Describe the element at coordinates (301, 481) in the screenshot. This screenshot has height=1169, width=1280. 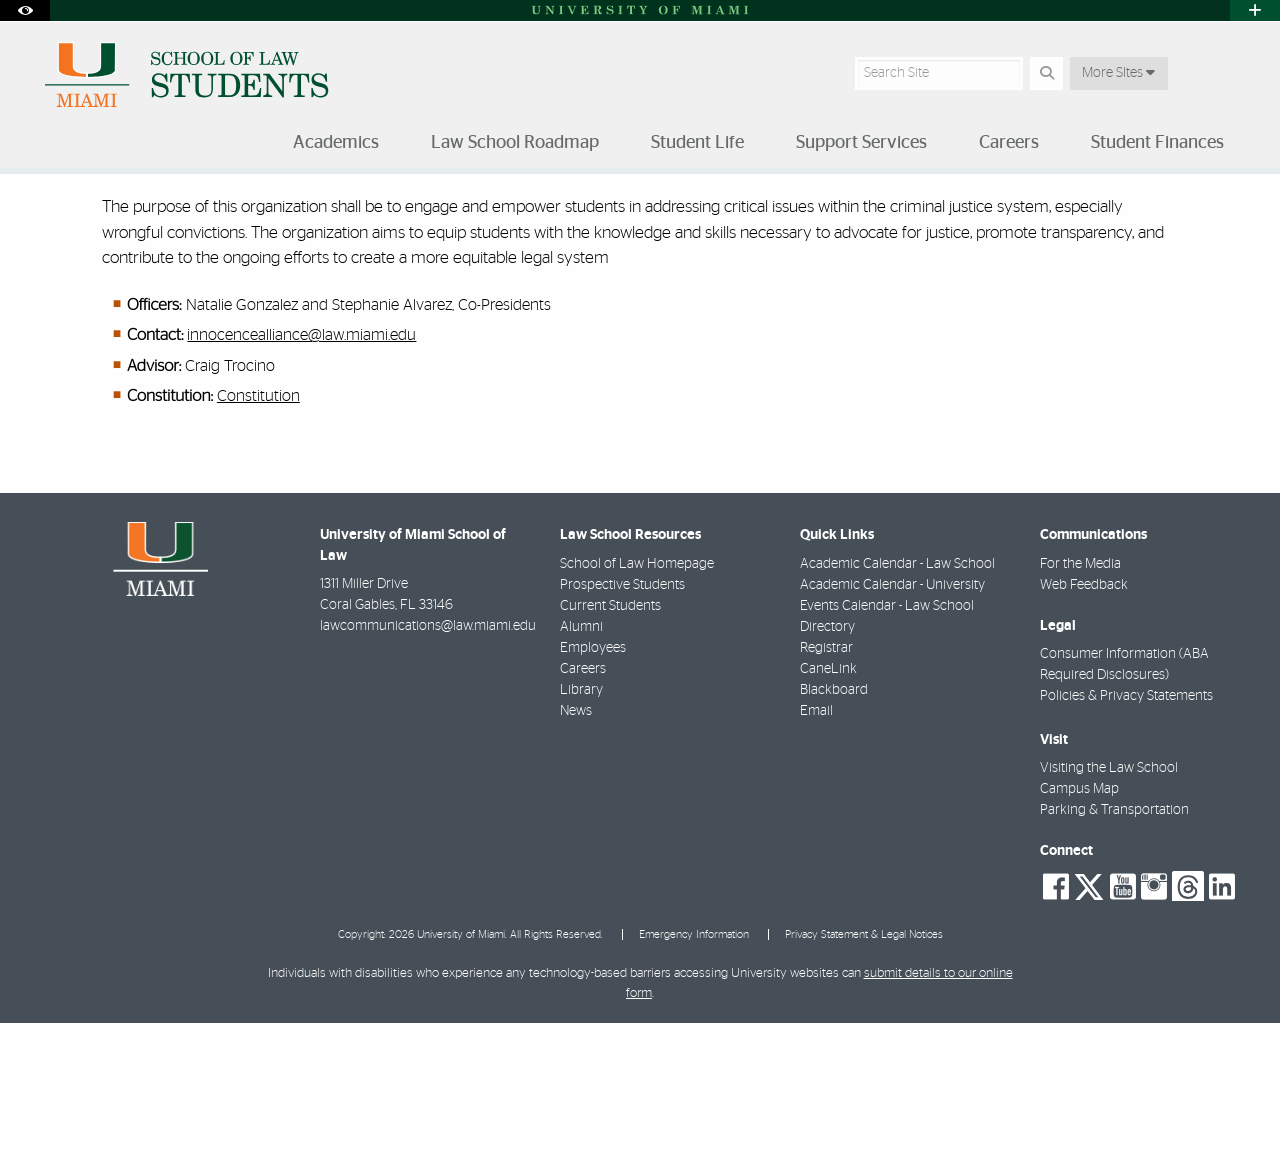
I see `innocencealliance@law.miami.edu` at that location.